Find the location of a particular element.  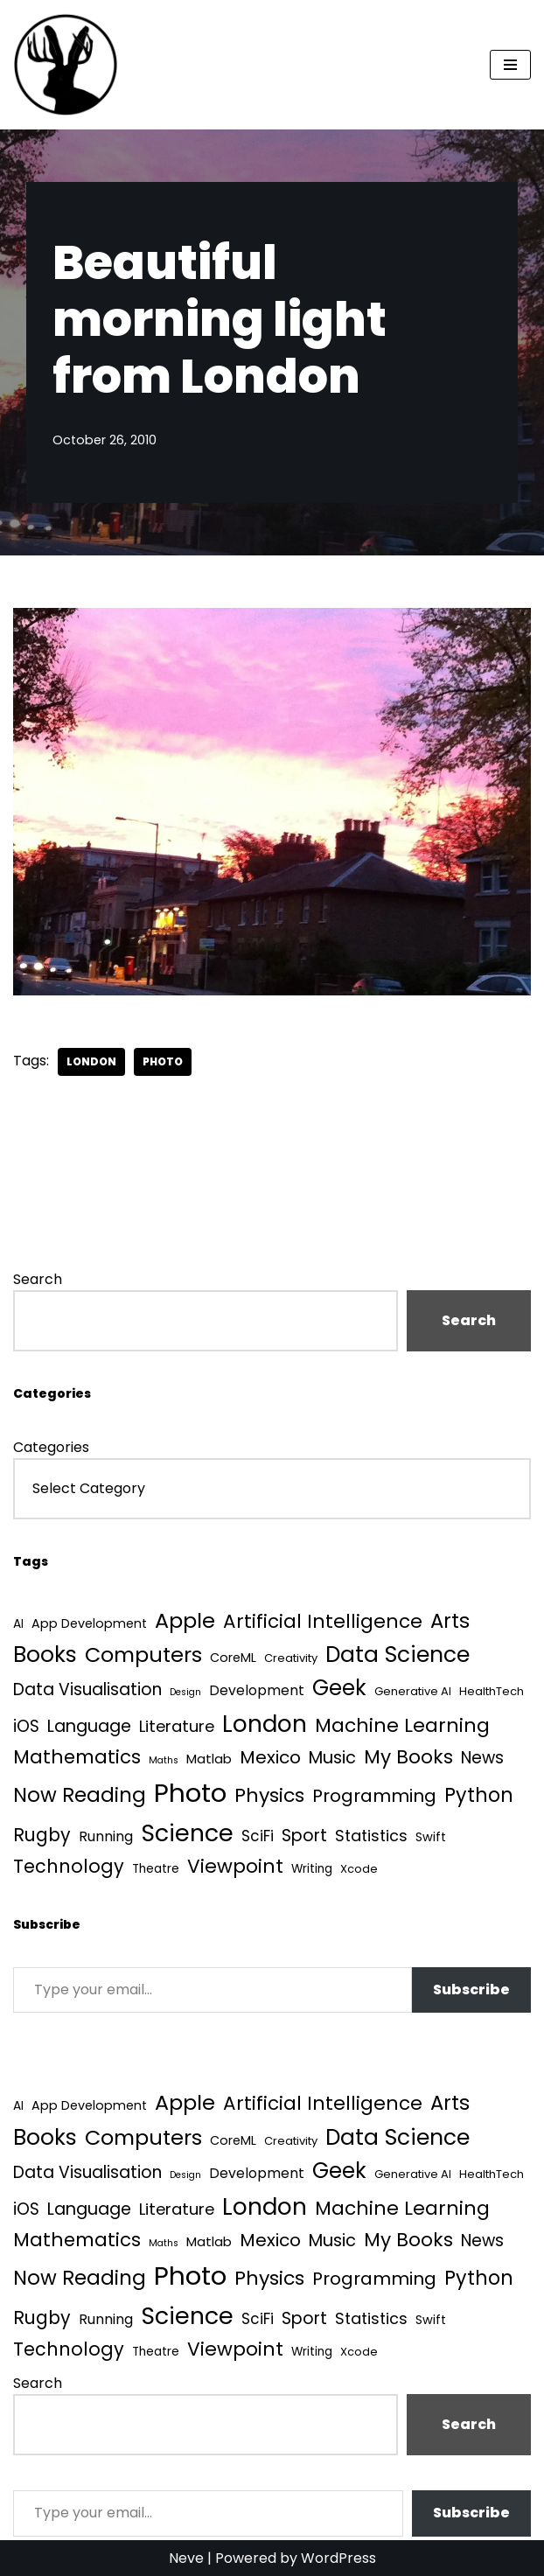

Neve is located at coordinates (186, 2558).